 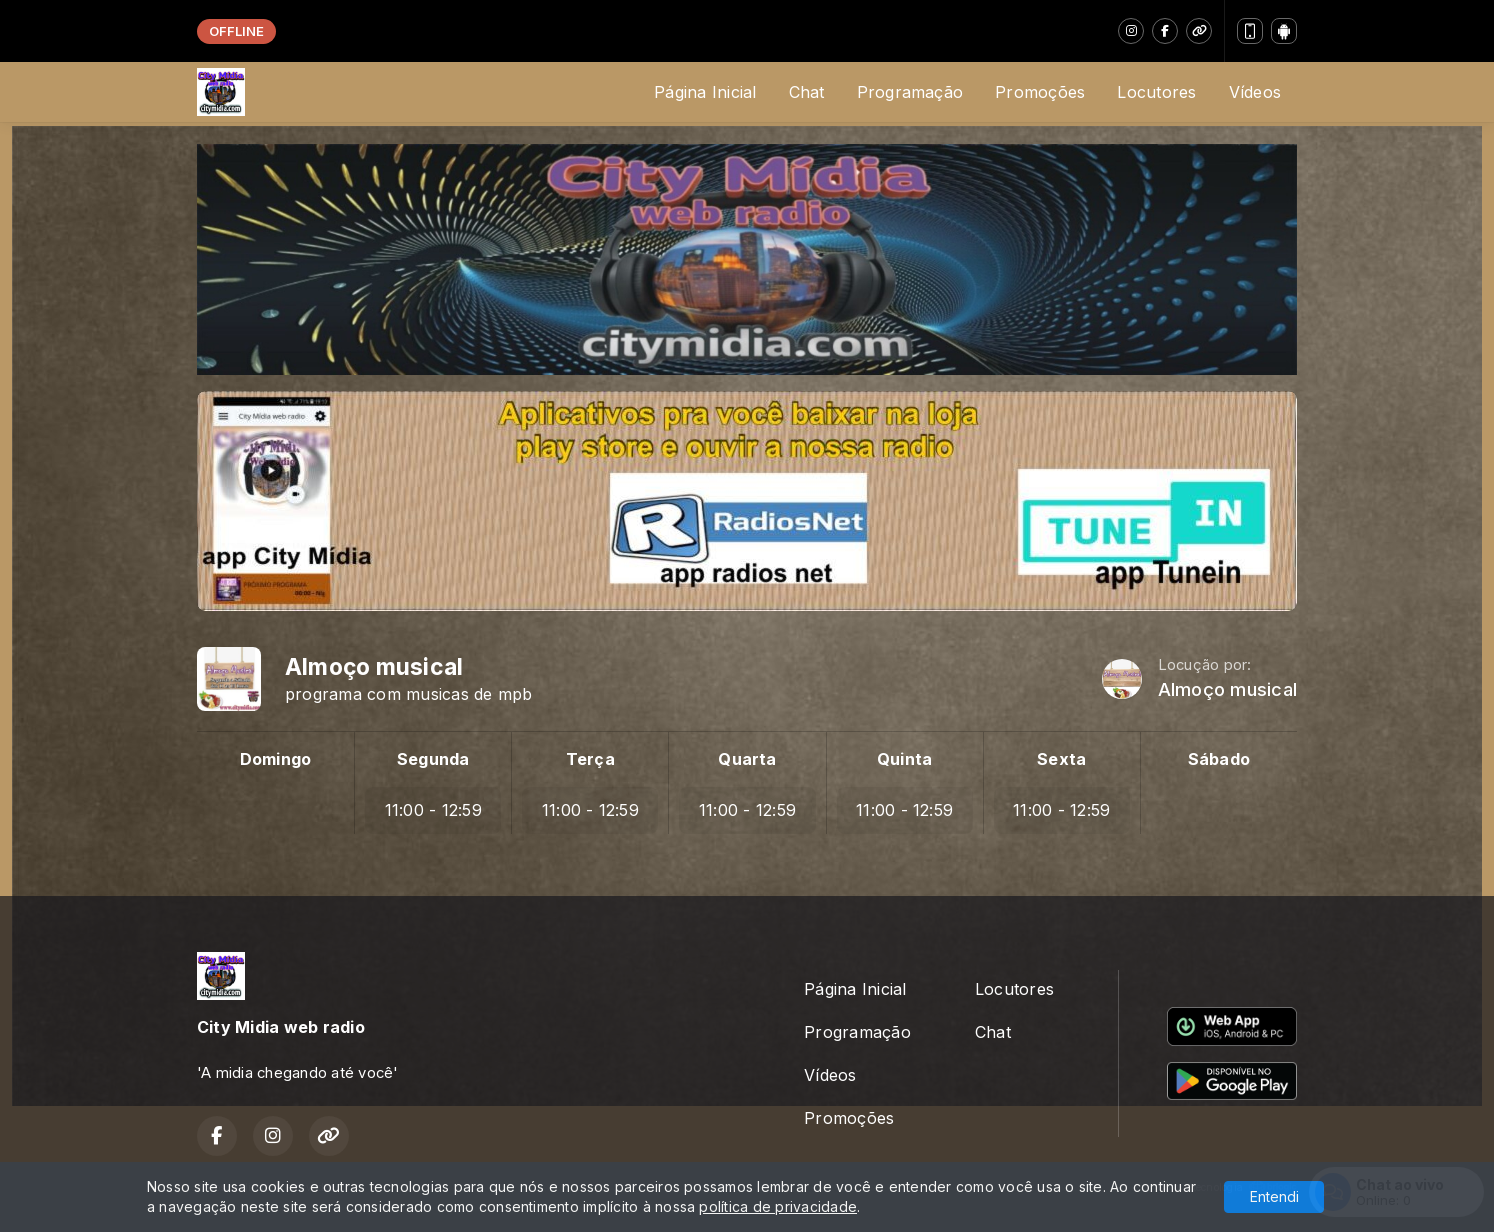 What do you see at coordinates (904, 759) in the screenshot?
I see `Quinta` at bounding box center [904, 759].